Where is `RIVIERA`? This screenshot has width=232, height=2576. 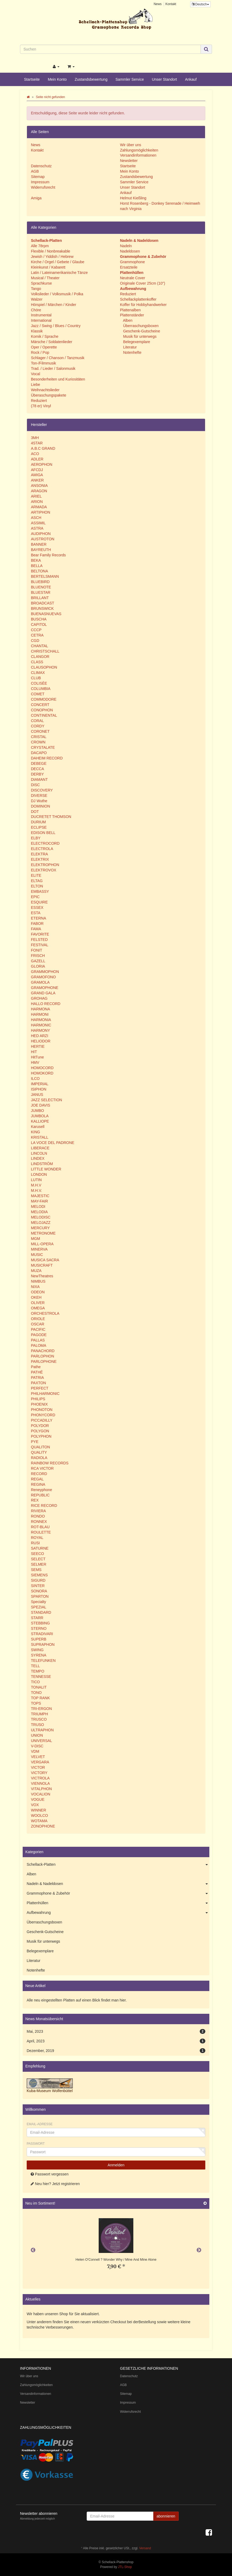 RIVIERA is located at coordinates (38, 1511).